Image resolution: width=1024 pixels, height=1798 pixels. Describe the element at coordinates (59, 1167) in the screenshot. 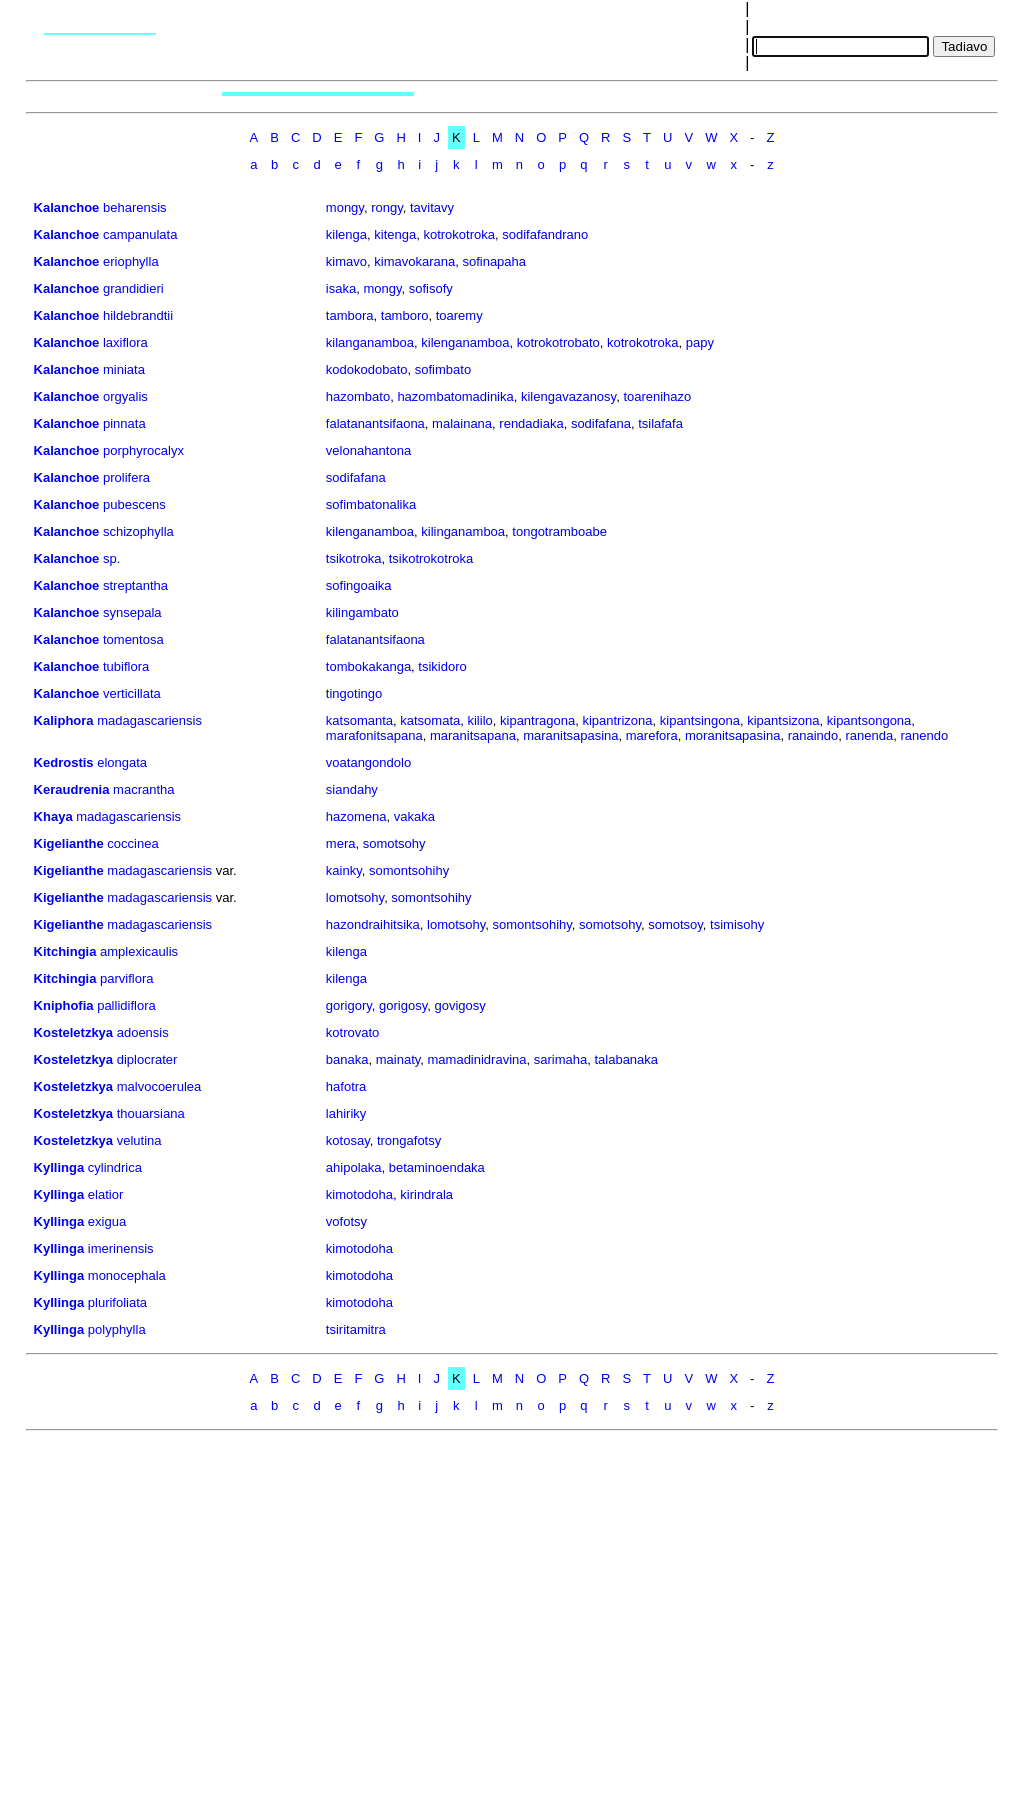

I see `Kyllinga` at that location.